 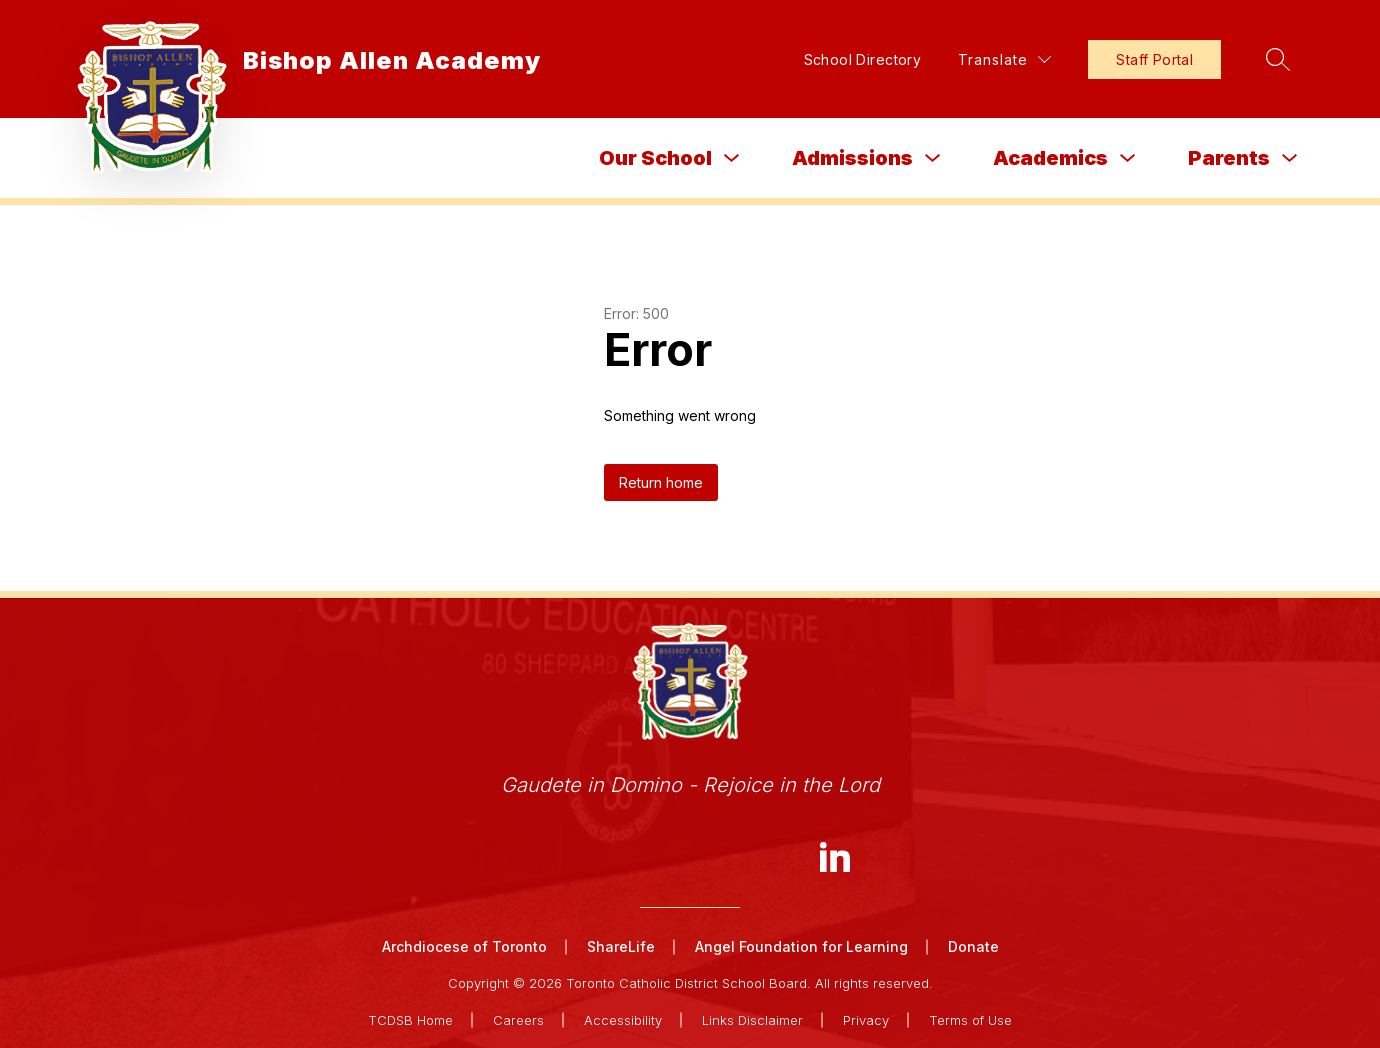 What do you see at coordinates (518, 1020) in the screenshot?
I see `Careers` at bounding box center [518, 1020].